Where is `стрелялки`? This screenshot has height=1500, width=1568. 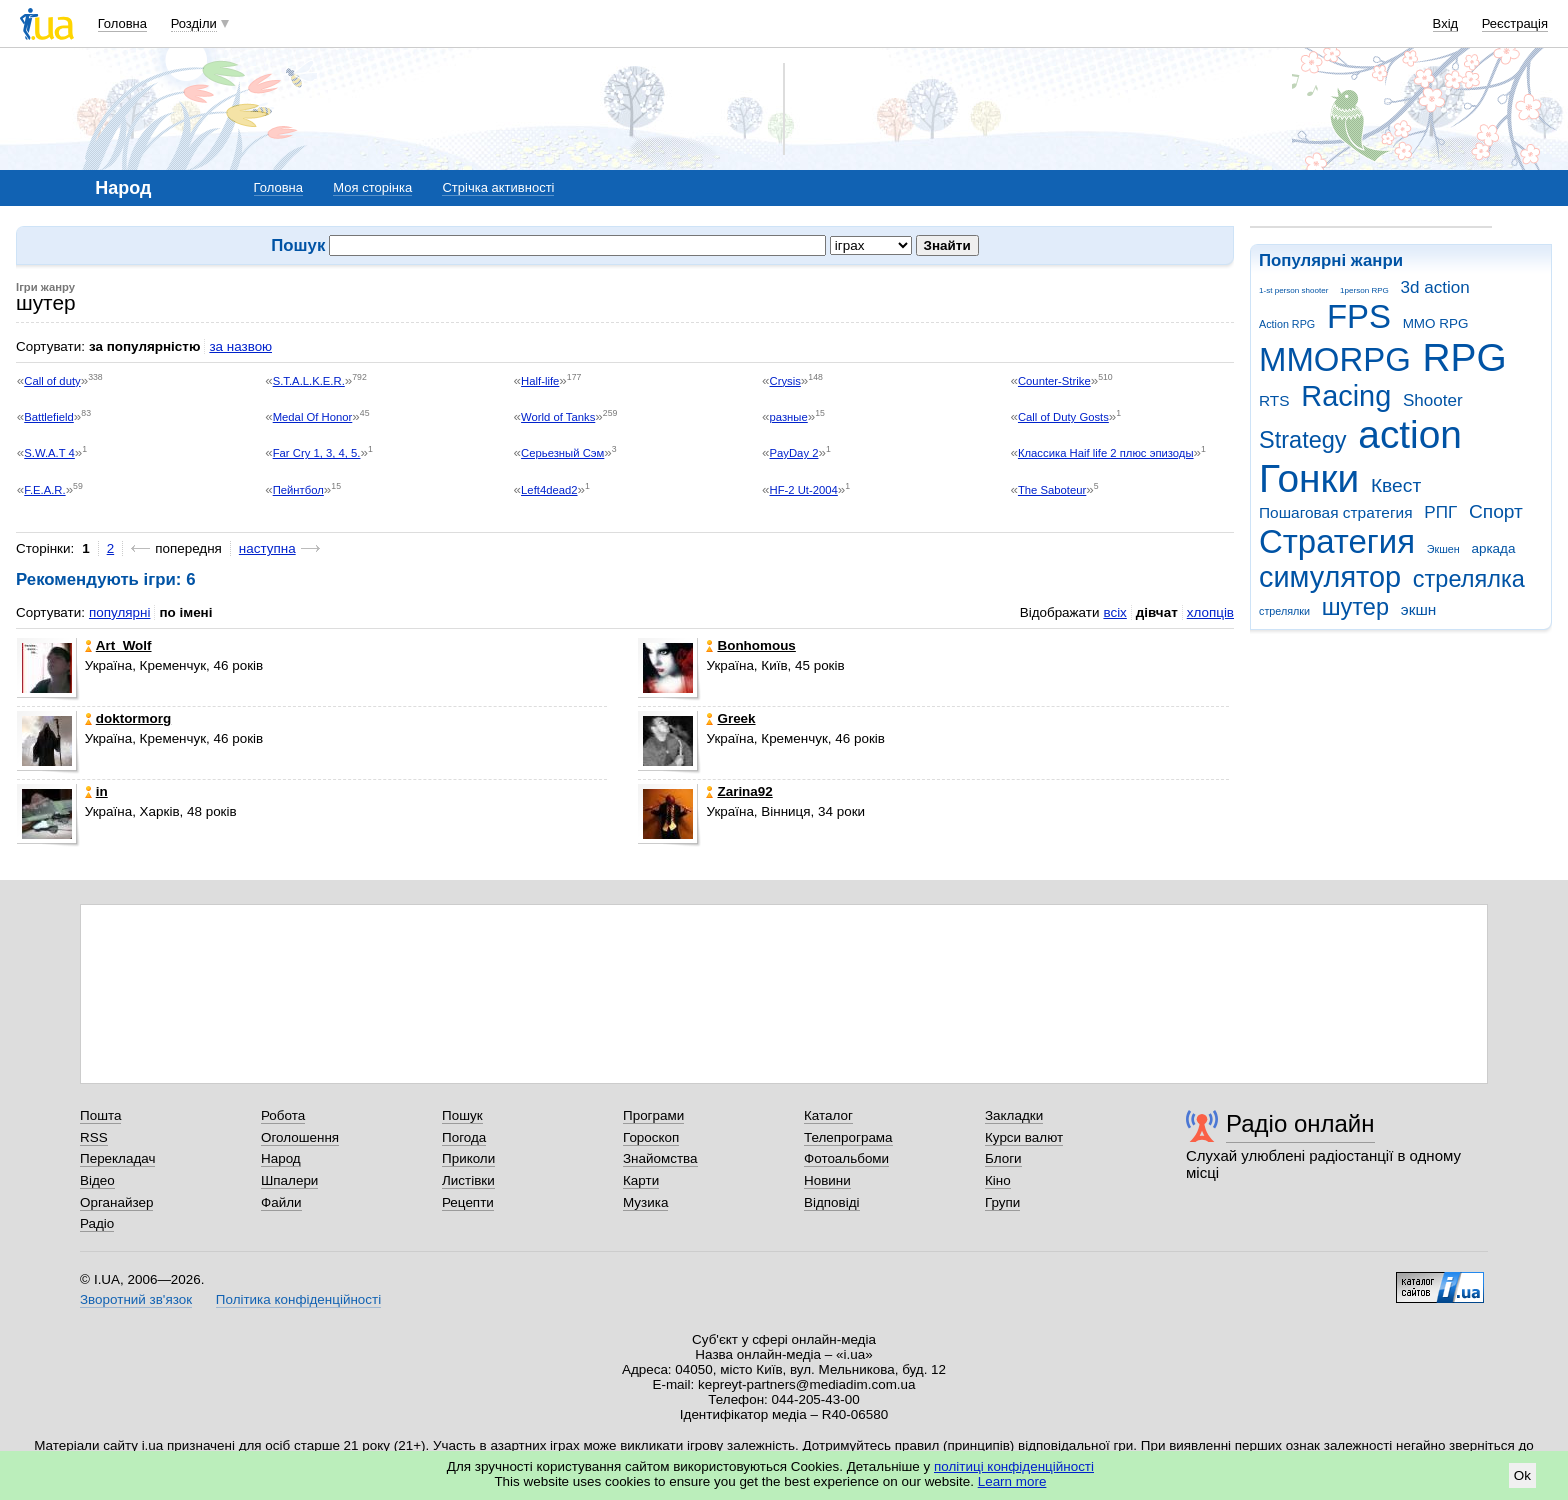
стрелялки is located at coordinates (1284, 611).